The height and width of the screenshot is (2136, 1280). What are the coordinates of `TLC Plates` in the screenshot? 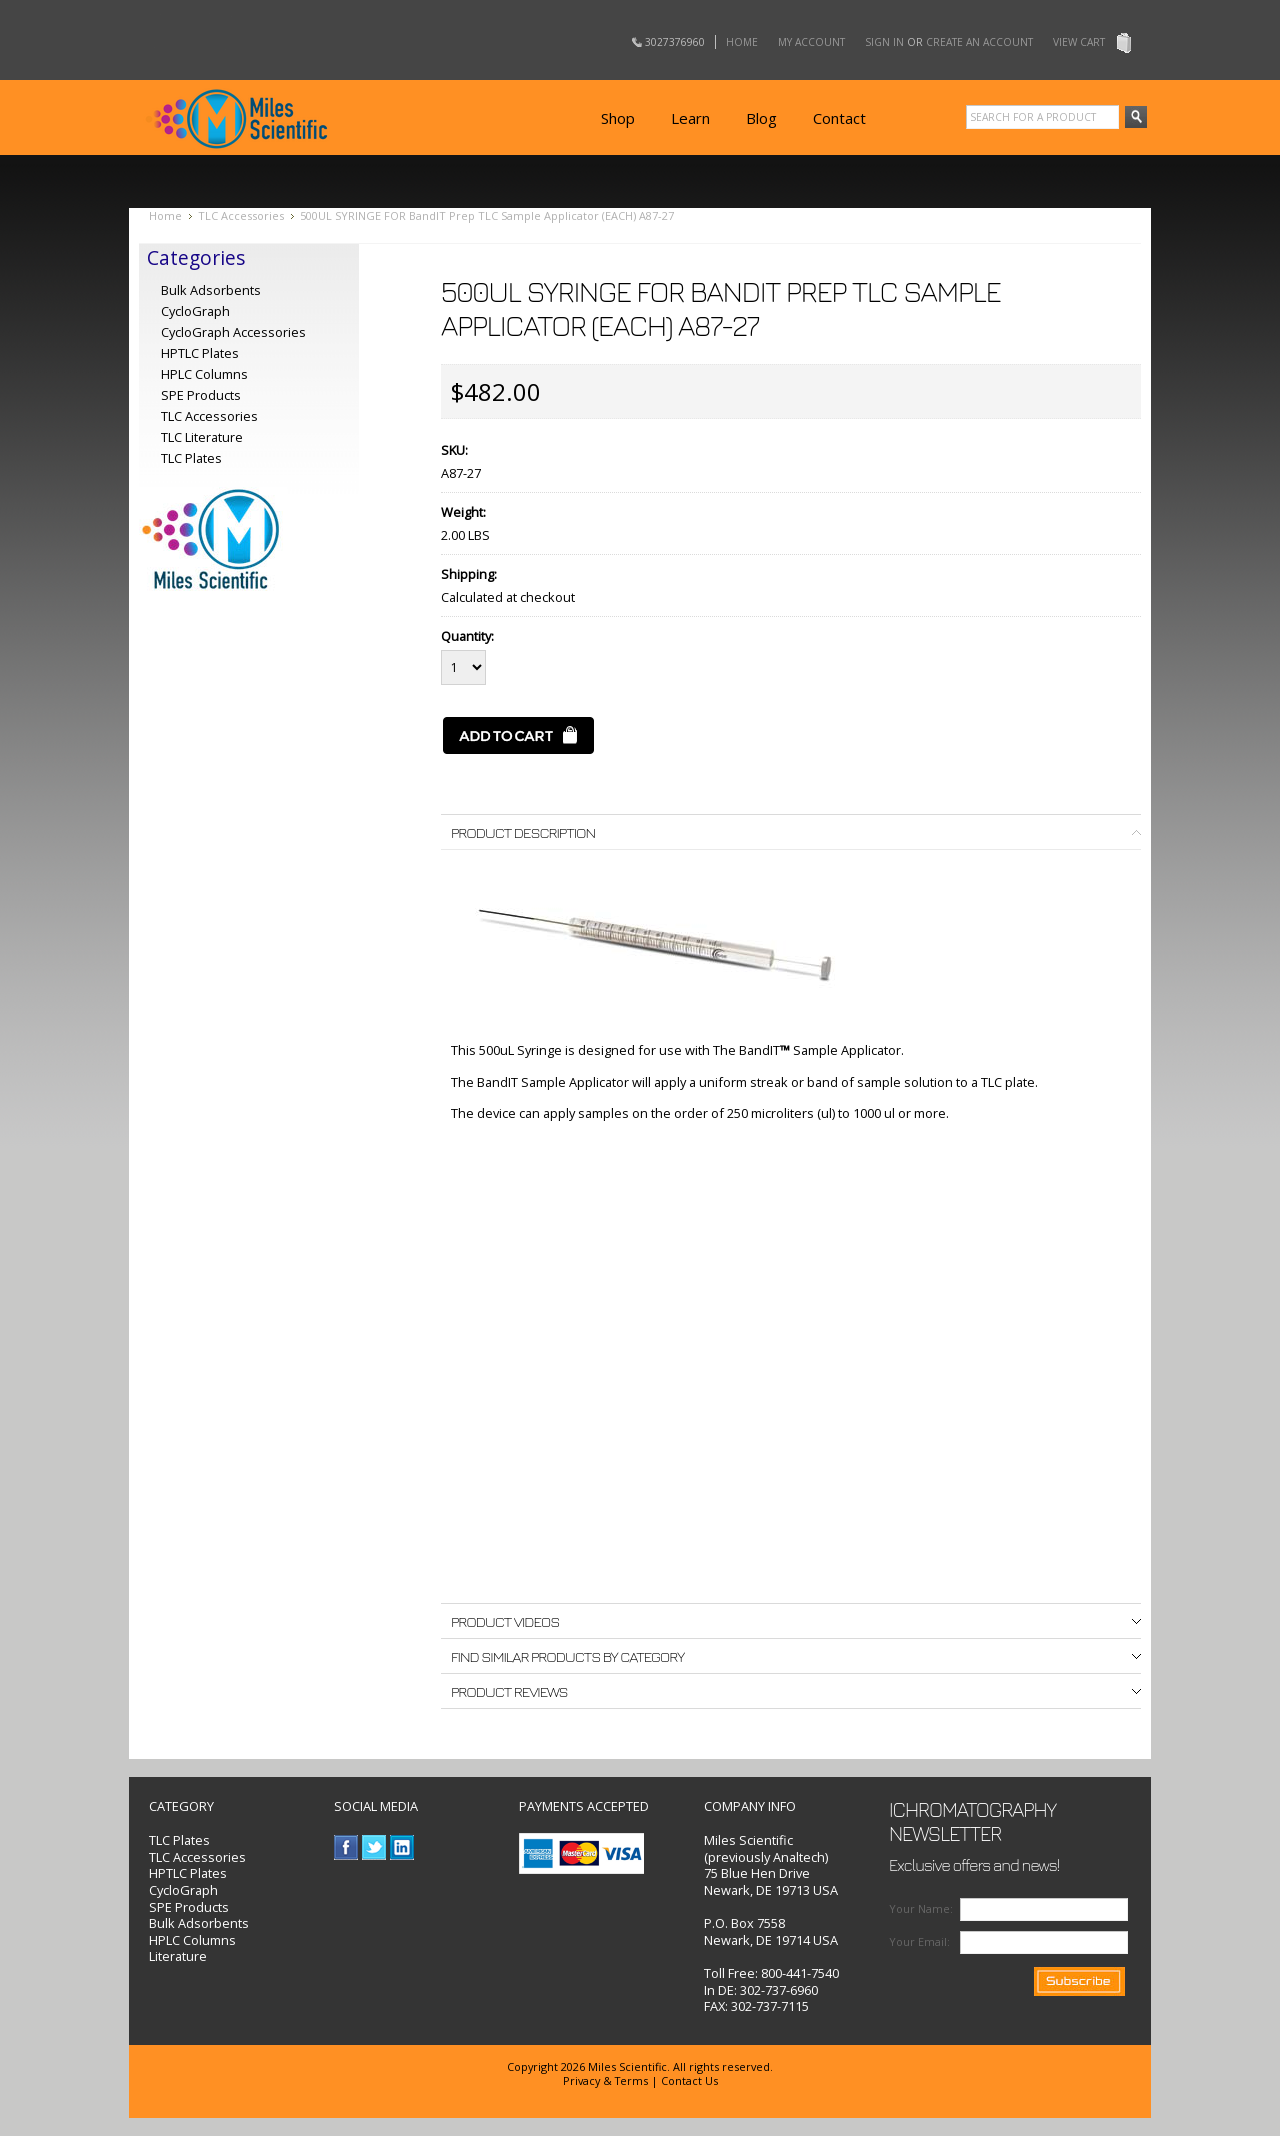 It's located at (179, 1840).